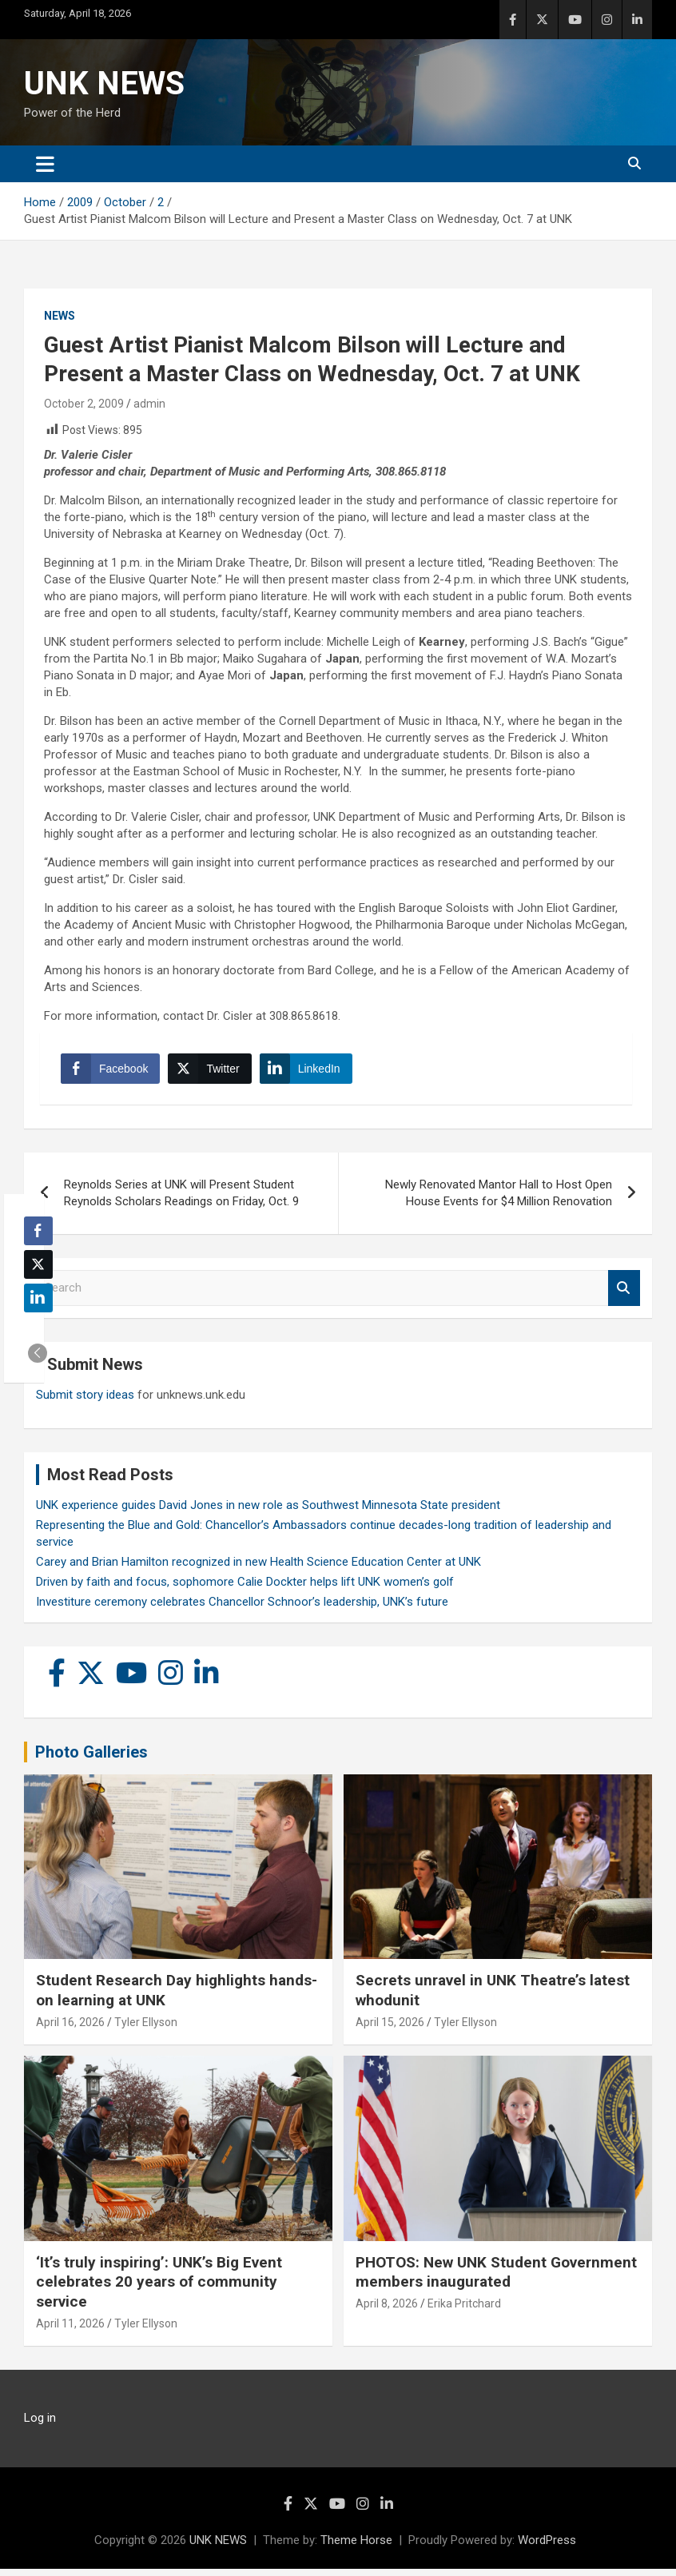 The width and height of the screenshot is (676, 2576). What do you see at coordinates (104, 83) in the screenshot?
I see `UNK NEWS` at bounding box center [104, 83].